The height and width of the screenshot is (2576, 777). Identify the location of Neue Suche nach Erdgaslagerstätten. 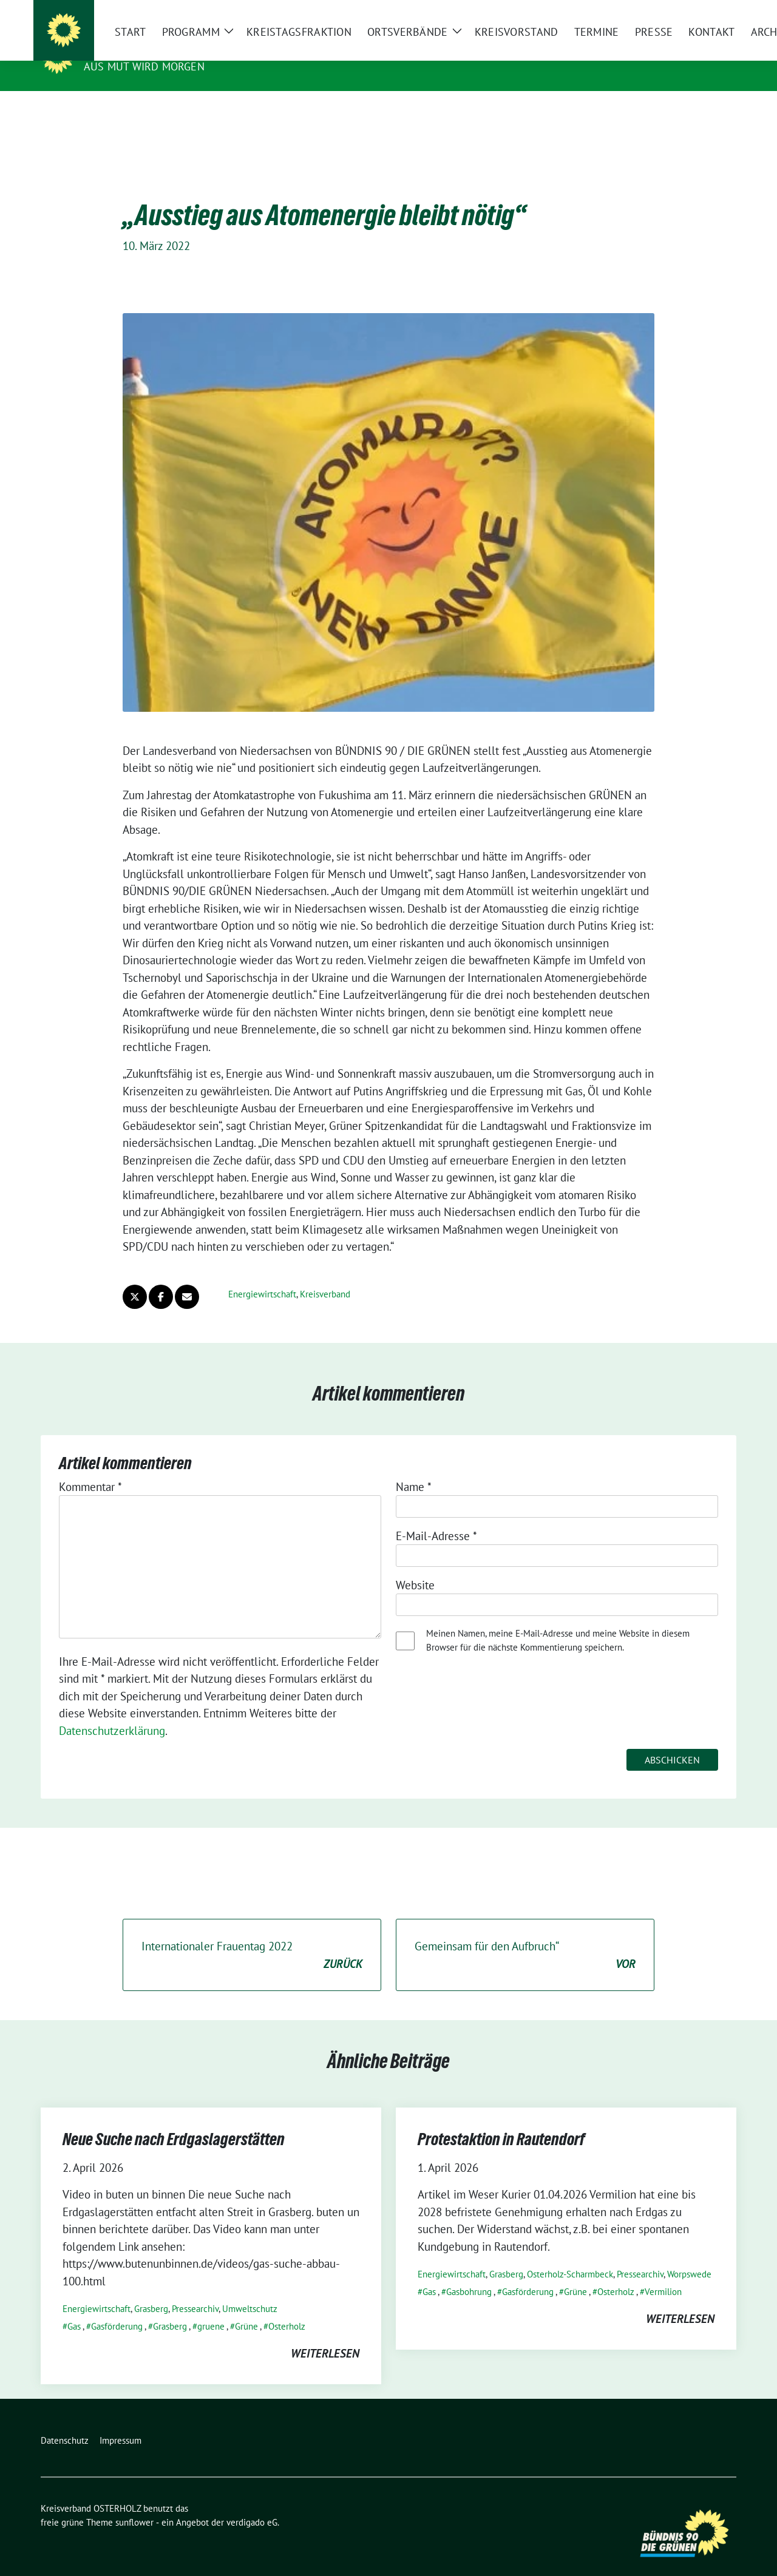
(174, 2120).